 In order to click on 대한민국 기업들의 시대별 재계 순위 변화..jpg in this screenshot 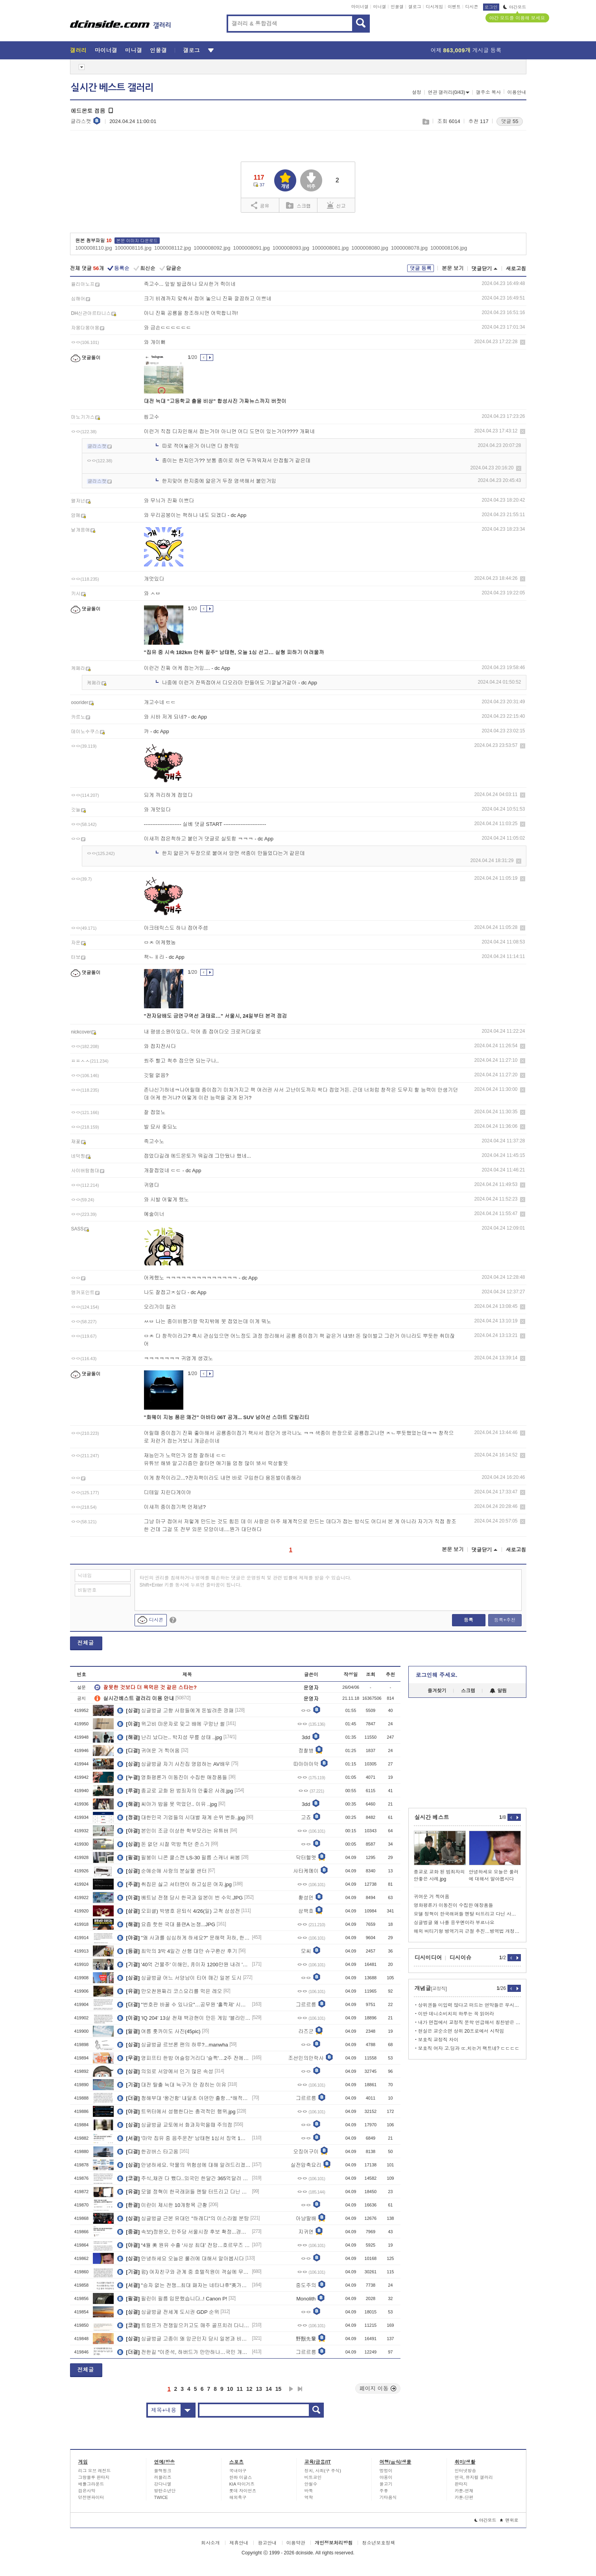, I will do `click(181, 1817)`.